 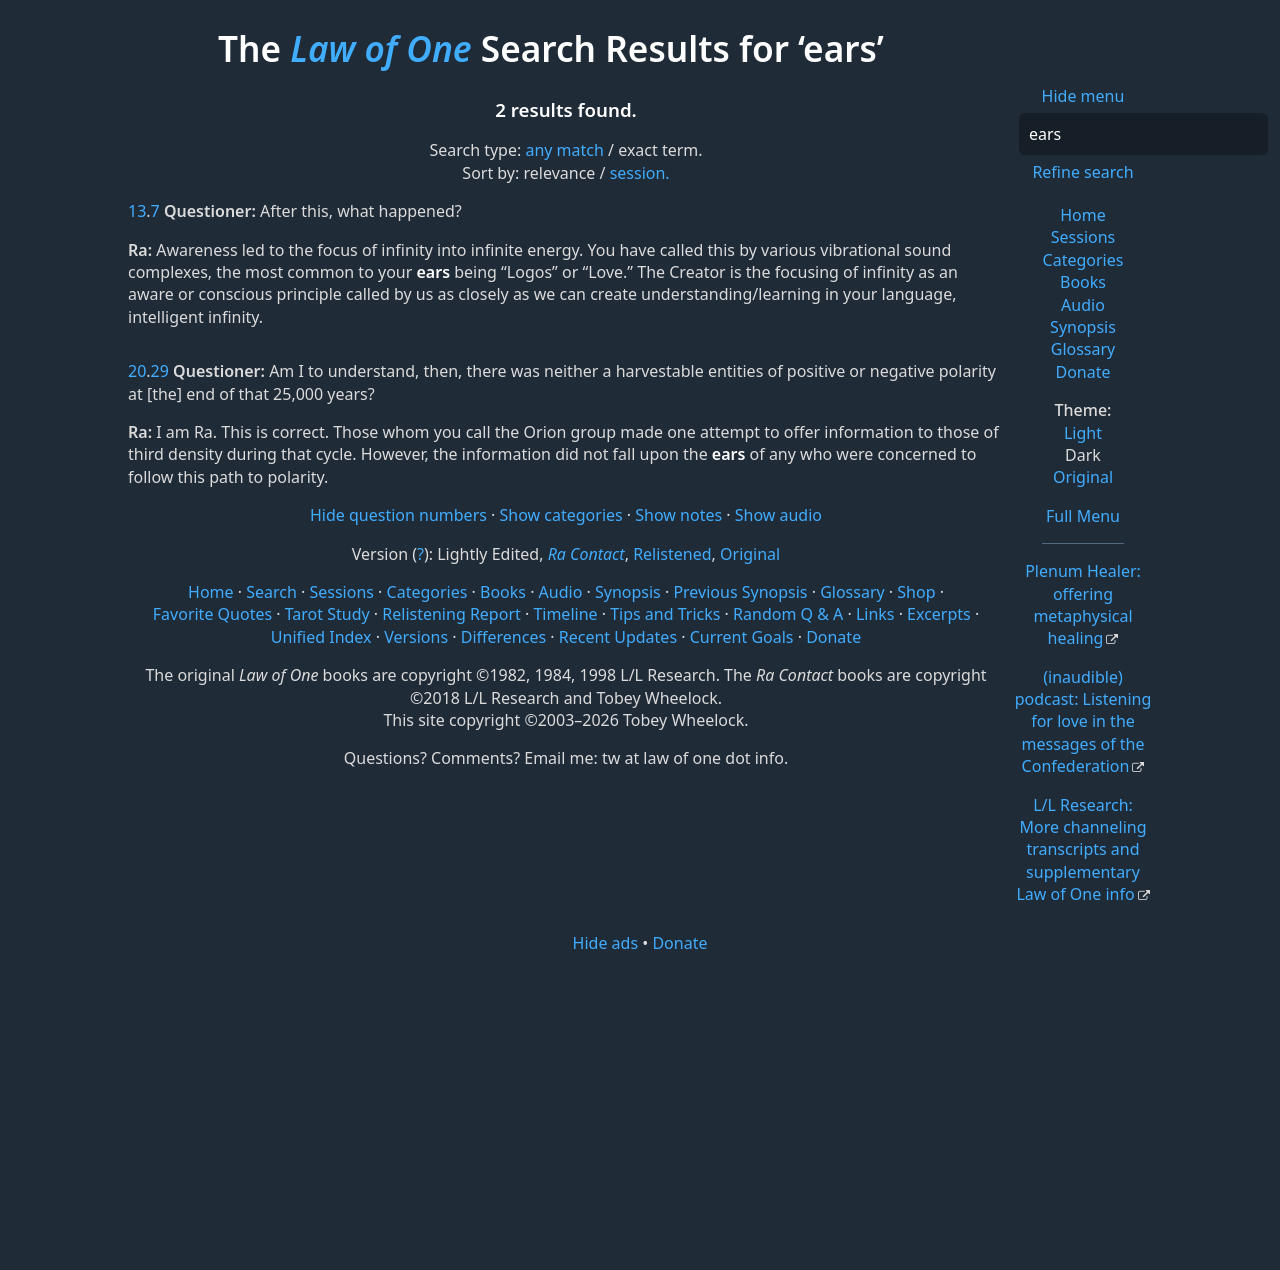 What do you see at coordinates (665, 614) in the screenshot?
I see `Tips and Tricks` at bounding box center [665, 614].